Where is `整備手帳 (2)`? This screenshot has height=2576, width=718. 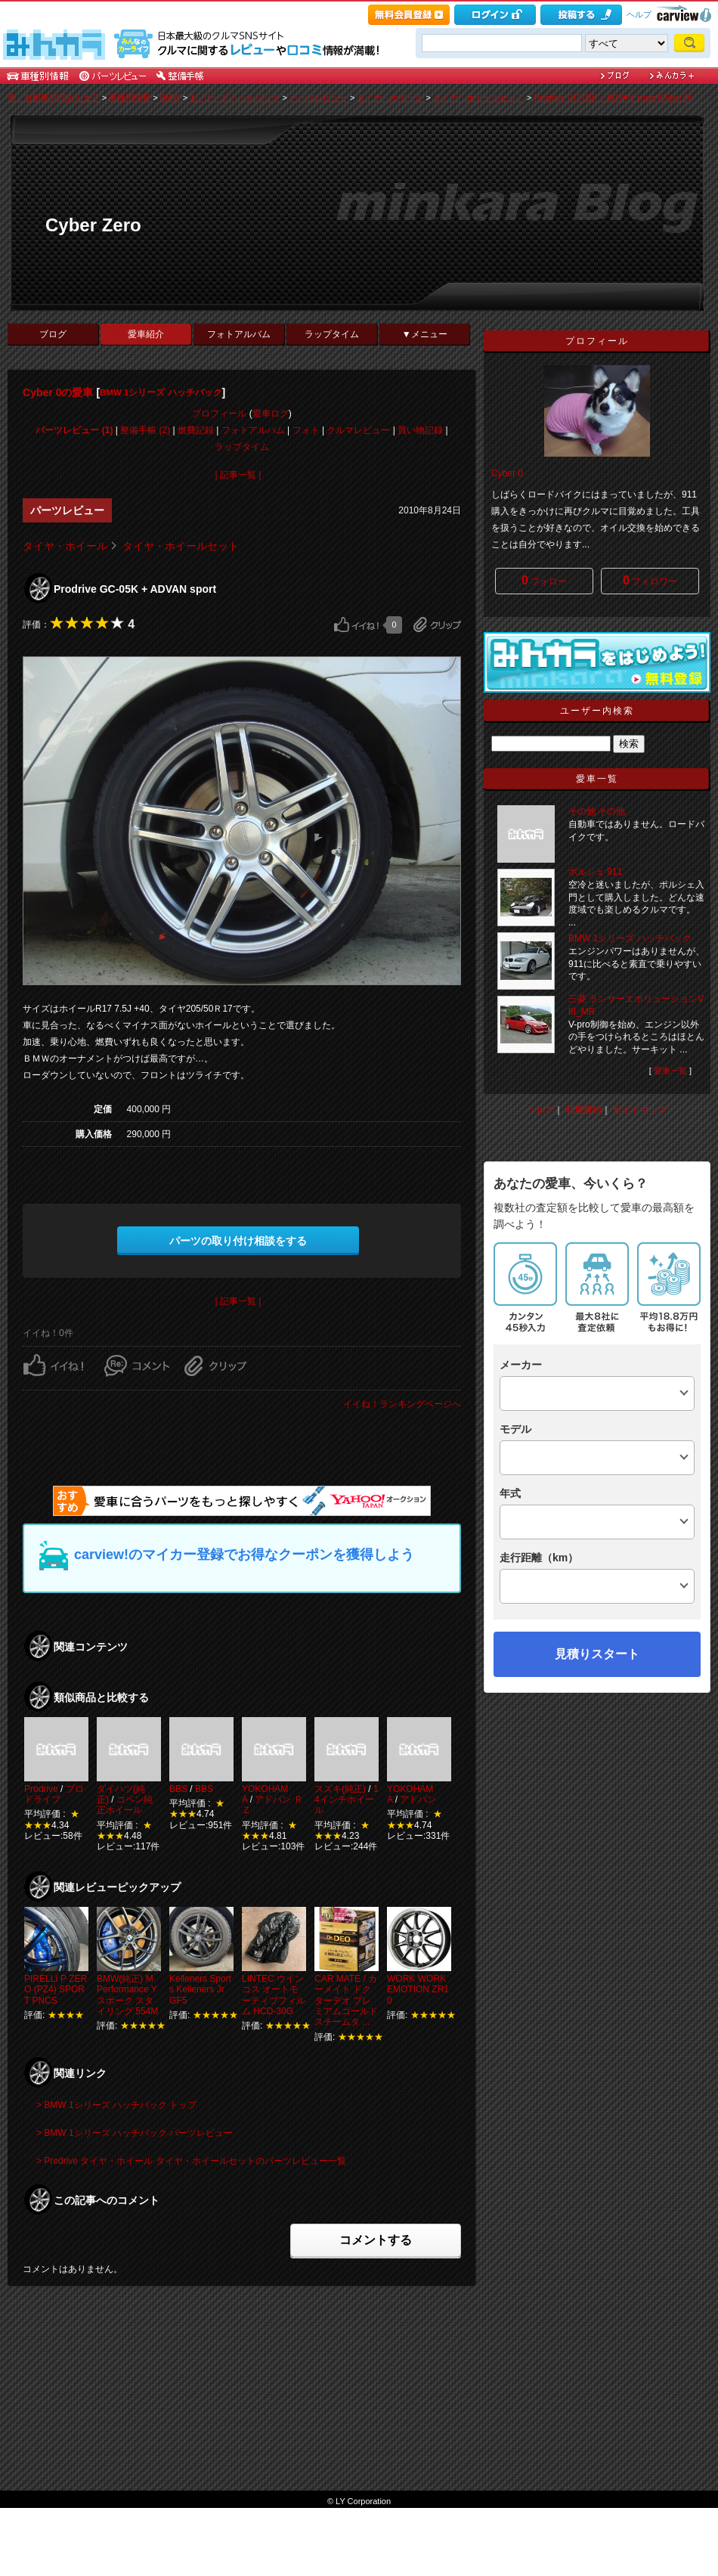
整備手帳 (2) is located at coordinates (145, 430).